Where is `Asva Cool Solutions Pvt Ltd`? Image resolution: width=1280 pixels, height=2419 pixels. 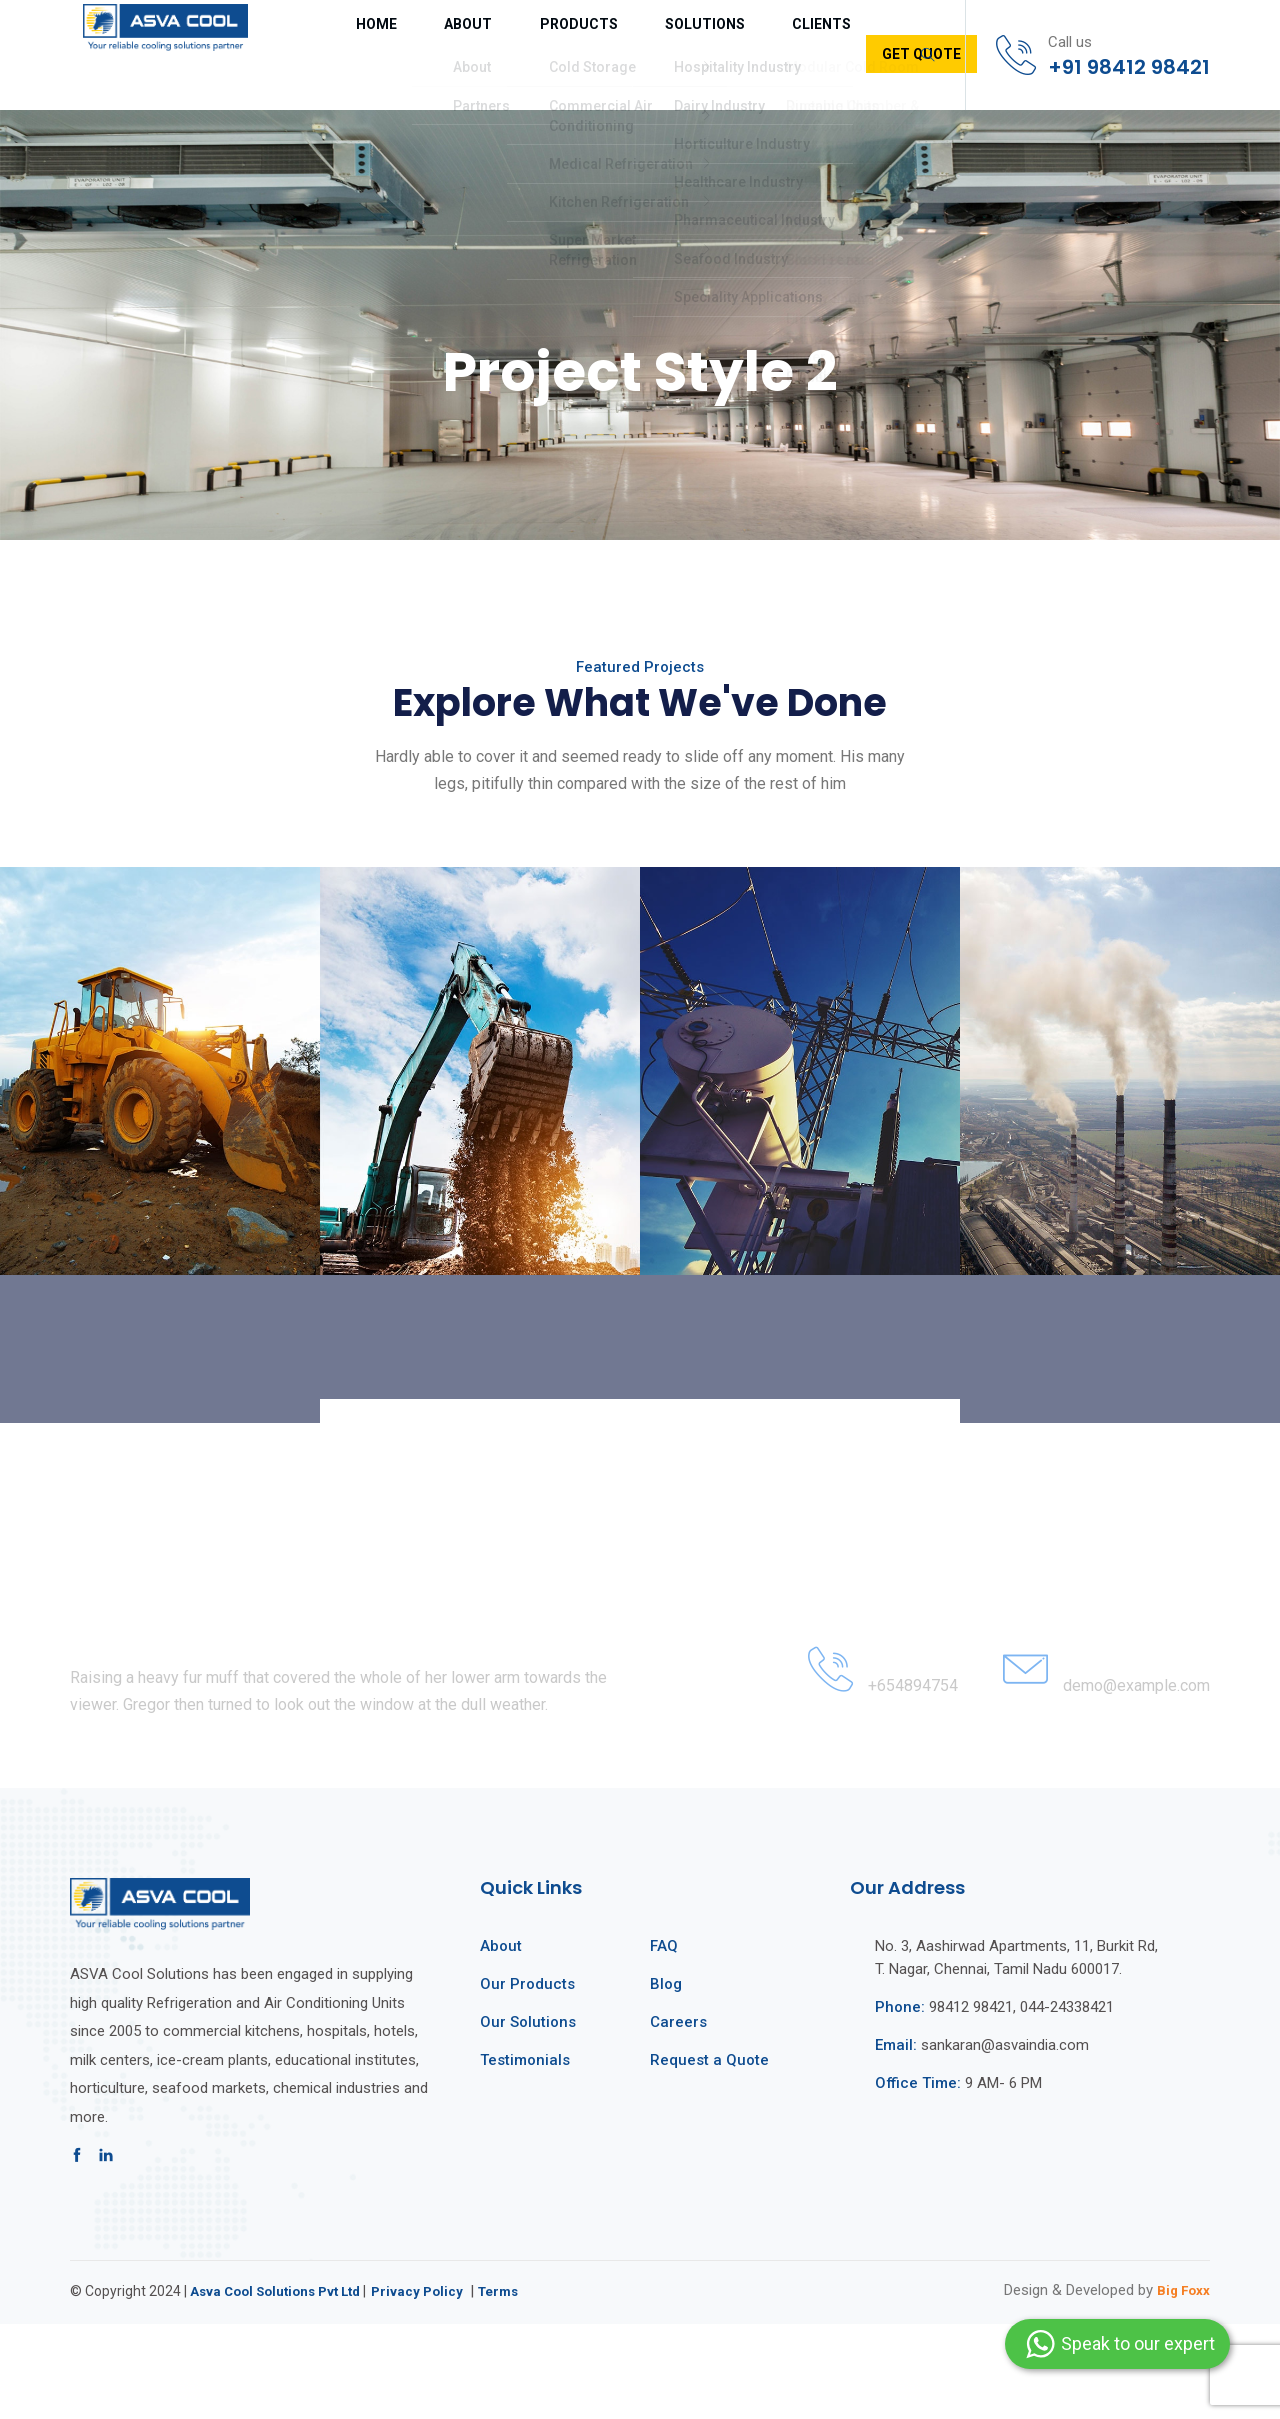
Asva Cool Solutions Pvt Ltd is located at coordinates (282, 2386).